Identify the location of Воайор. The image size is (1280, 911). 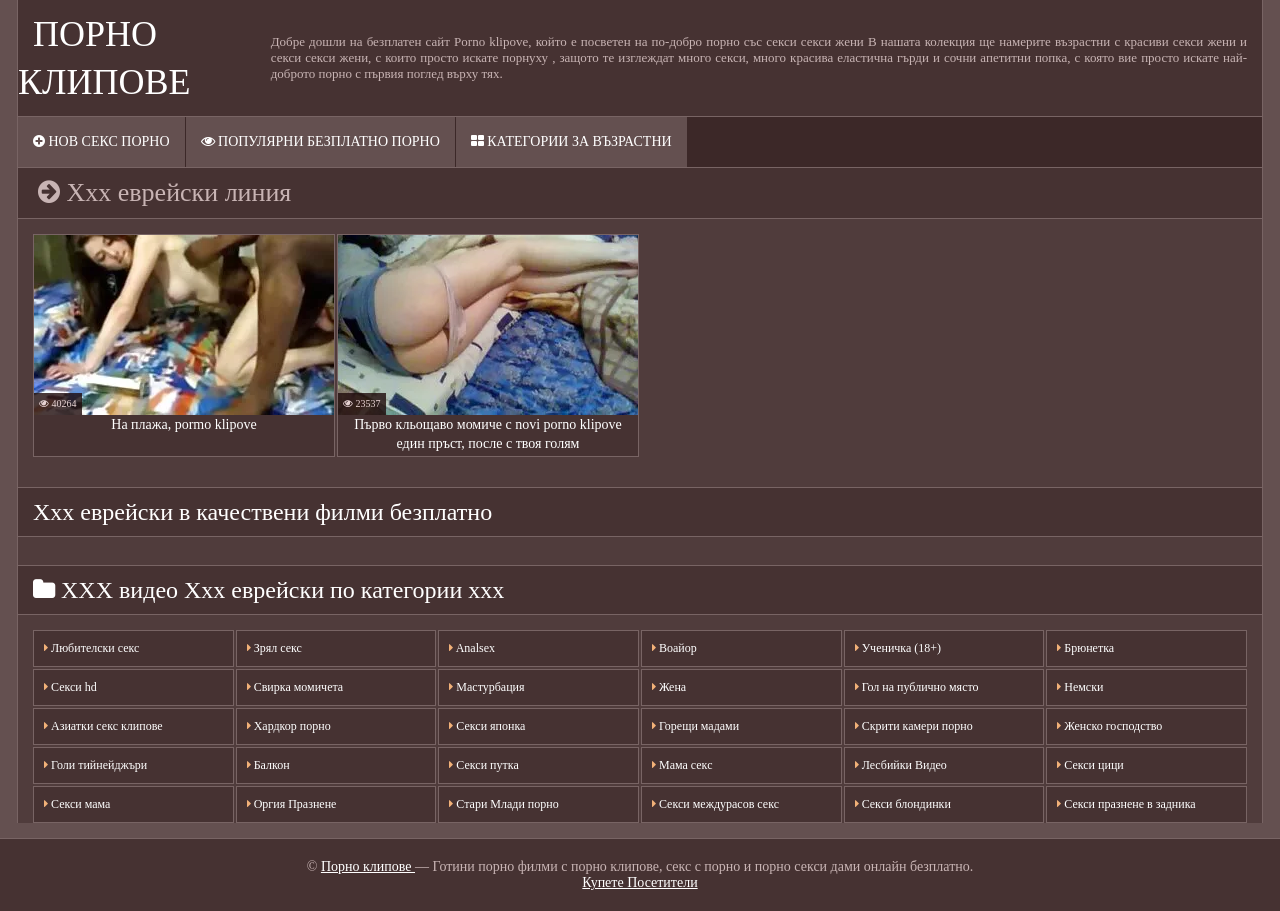
(674, 648).